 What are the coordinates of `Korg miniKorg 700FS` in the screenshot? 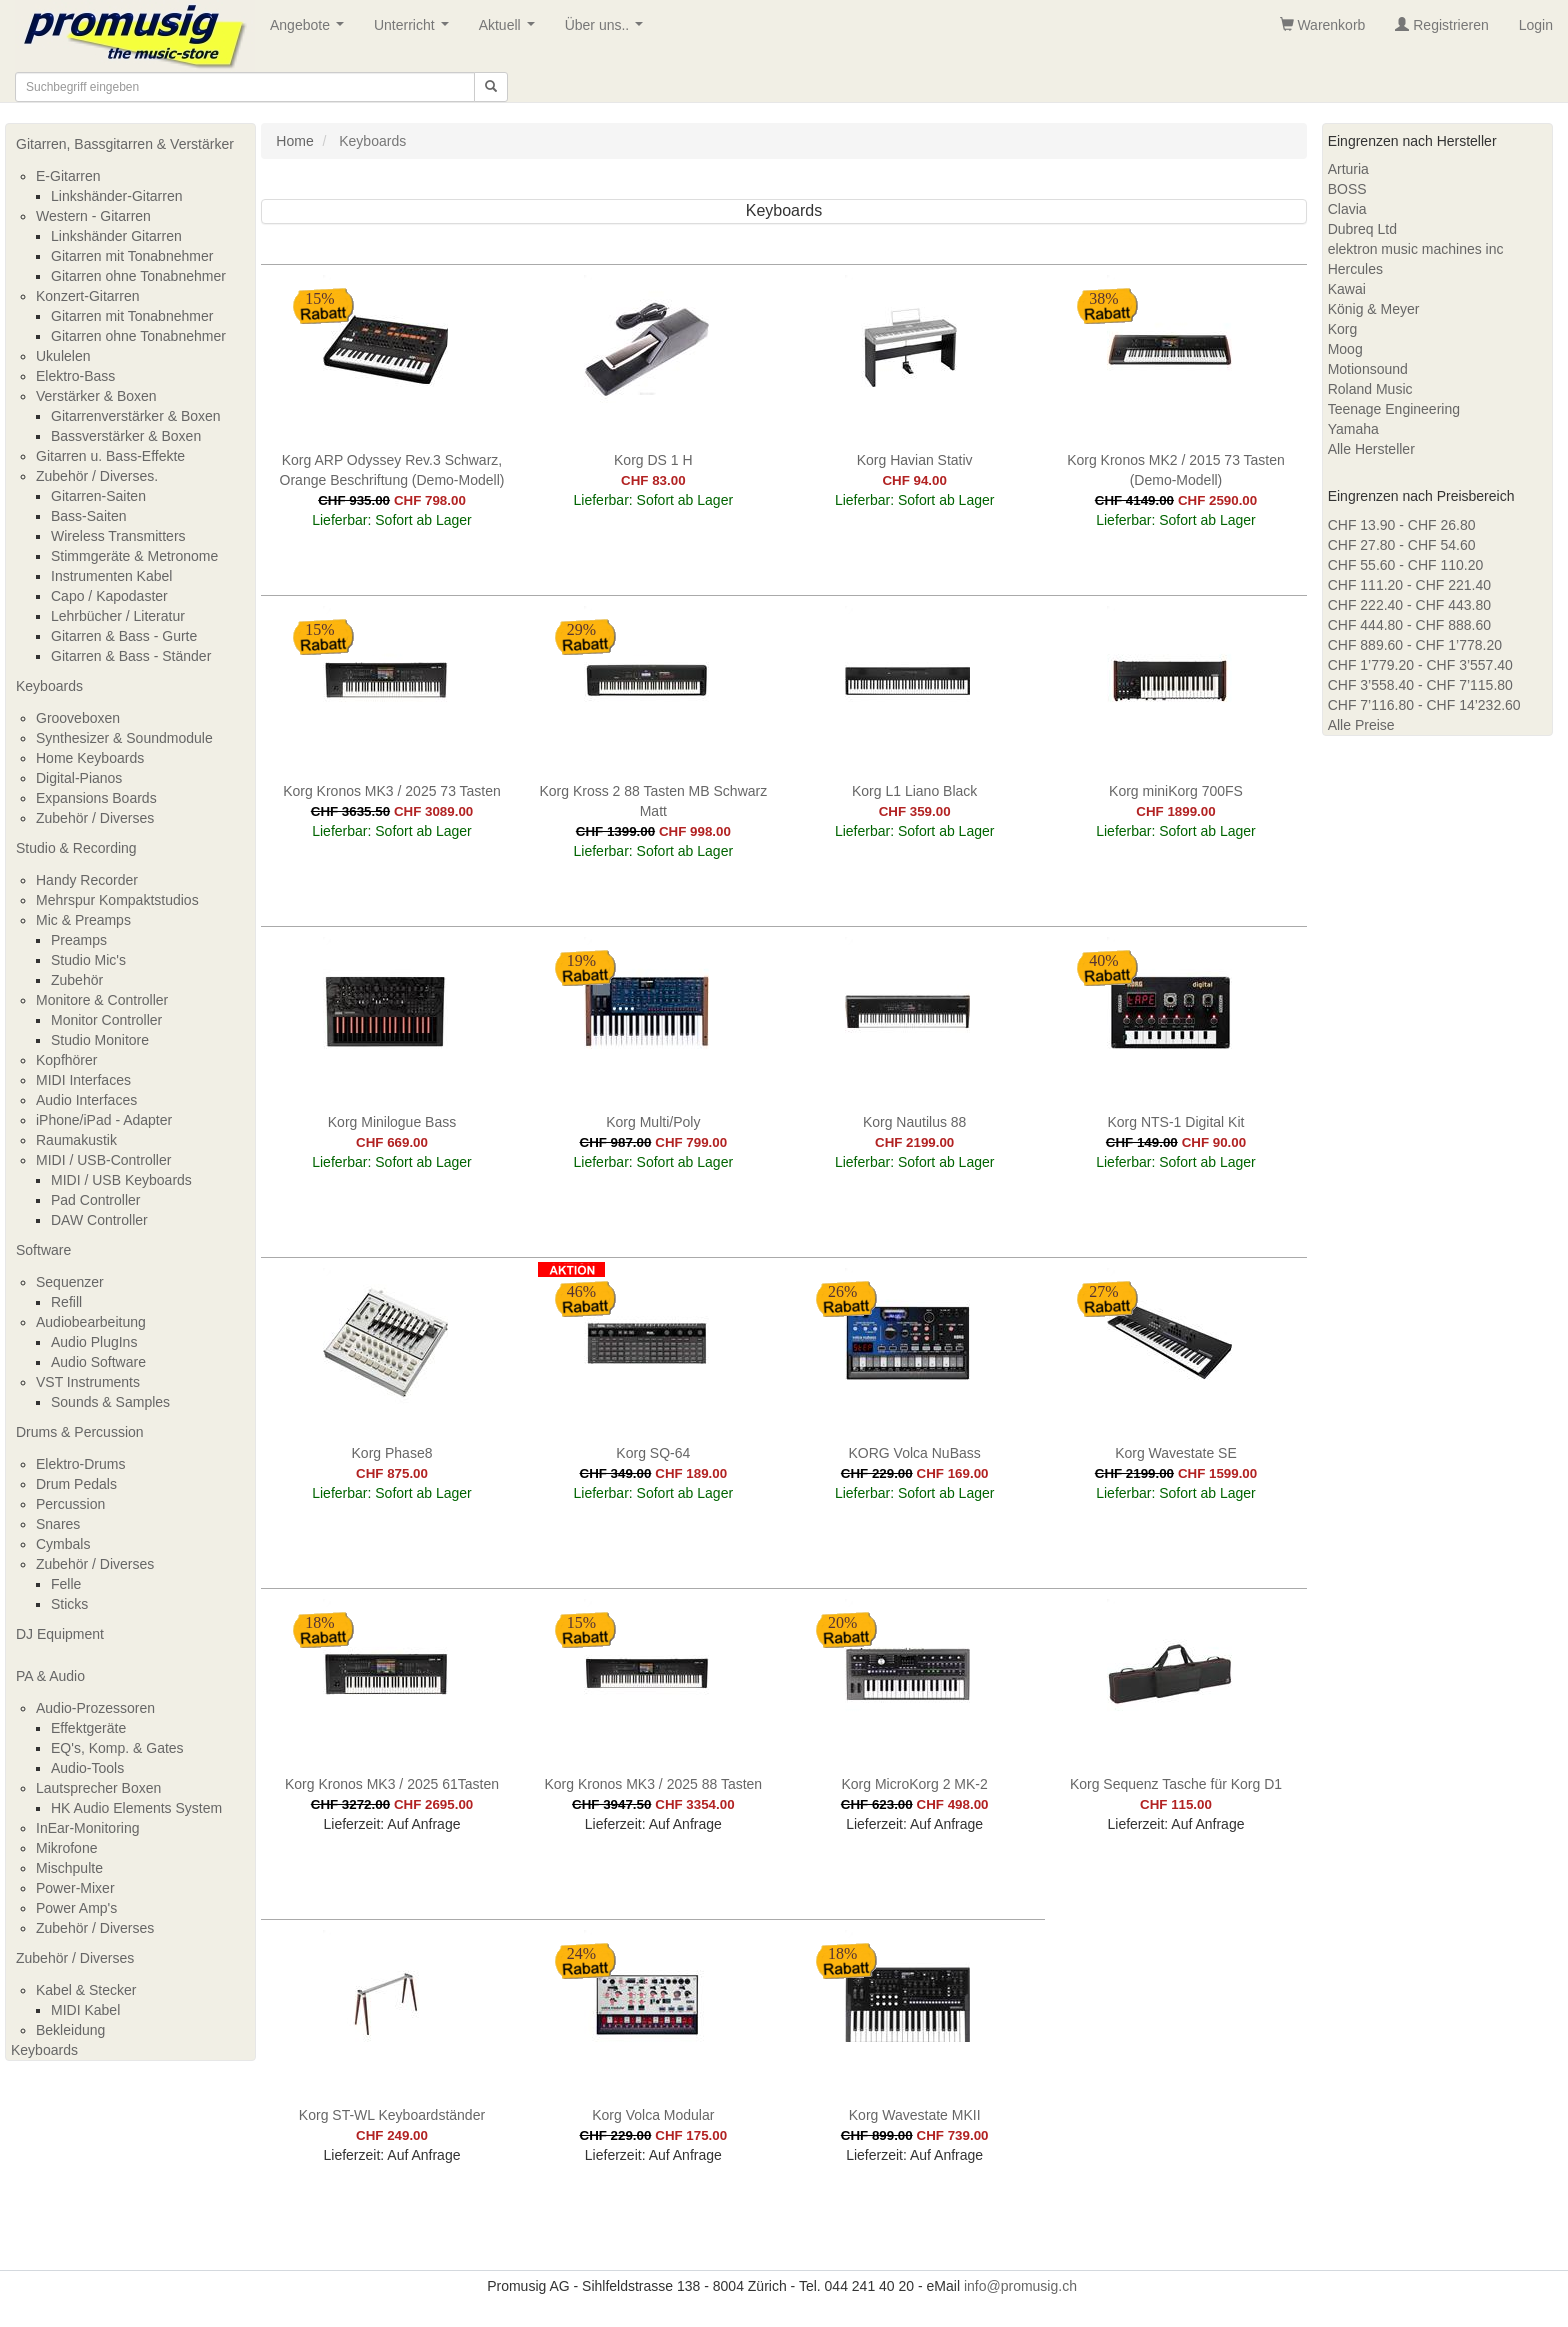 It's located at (1176, 791).